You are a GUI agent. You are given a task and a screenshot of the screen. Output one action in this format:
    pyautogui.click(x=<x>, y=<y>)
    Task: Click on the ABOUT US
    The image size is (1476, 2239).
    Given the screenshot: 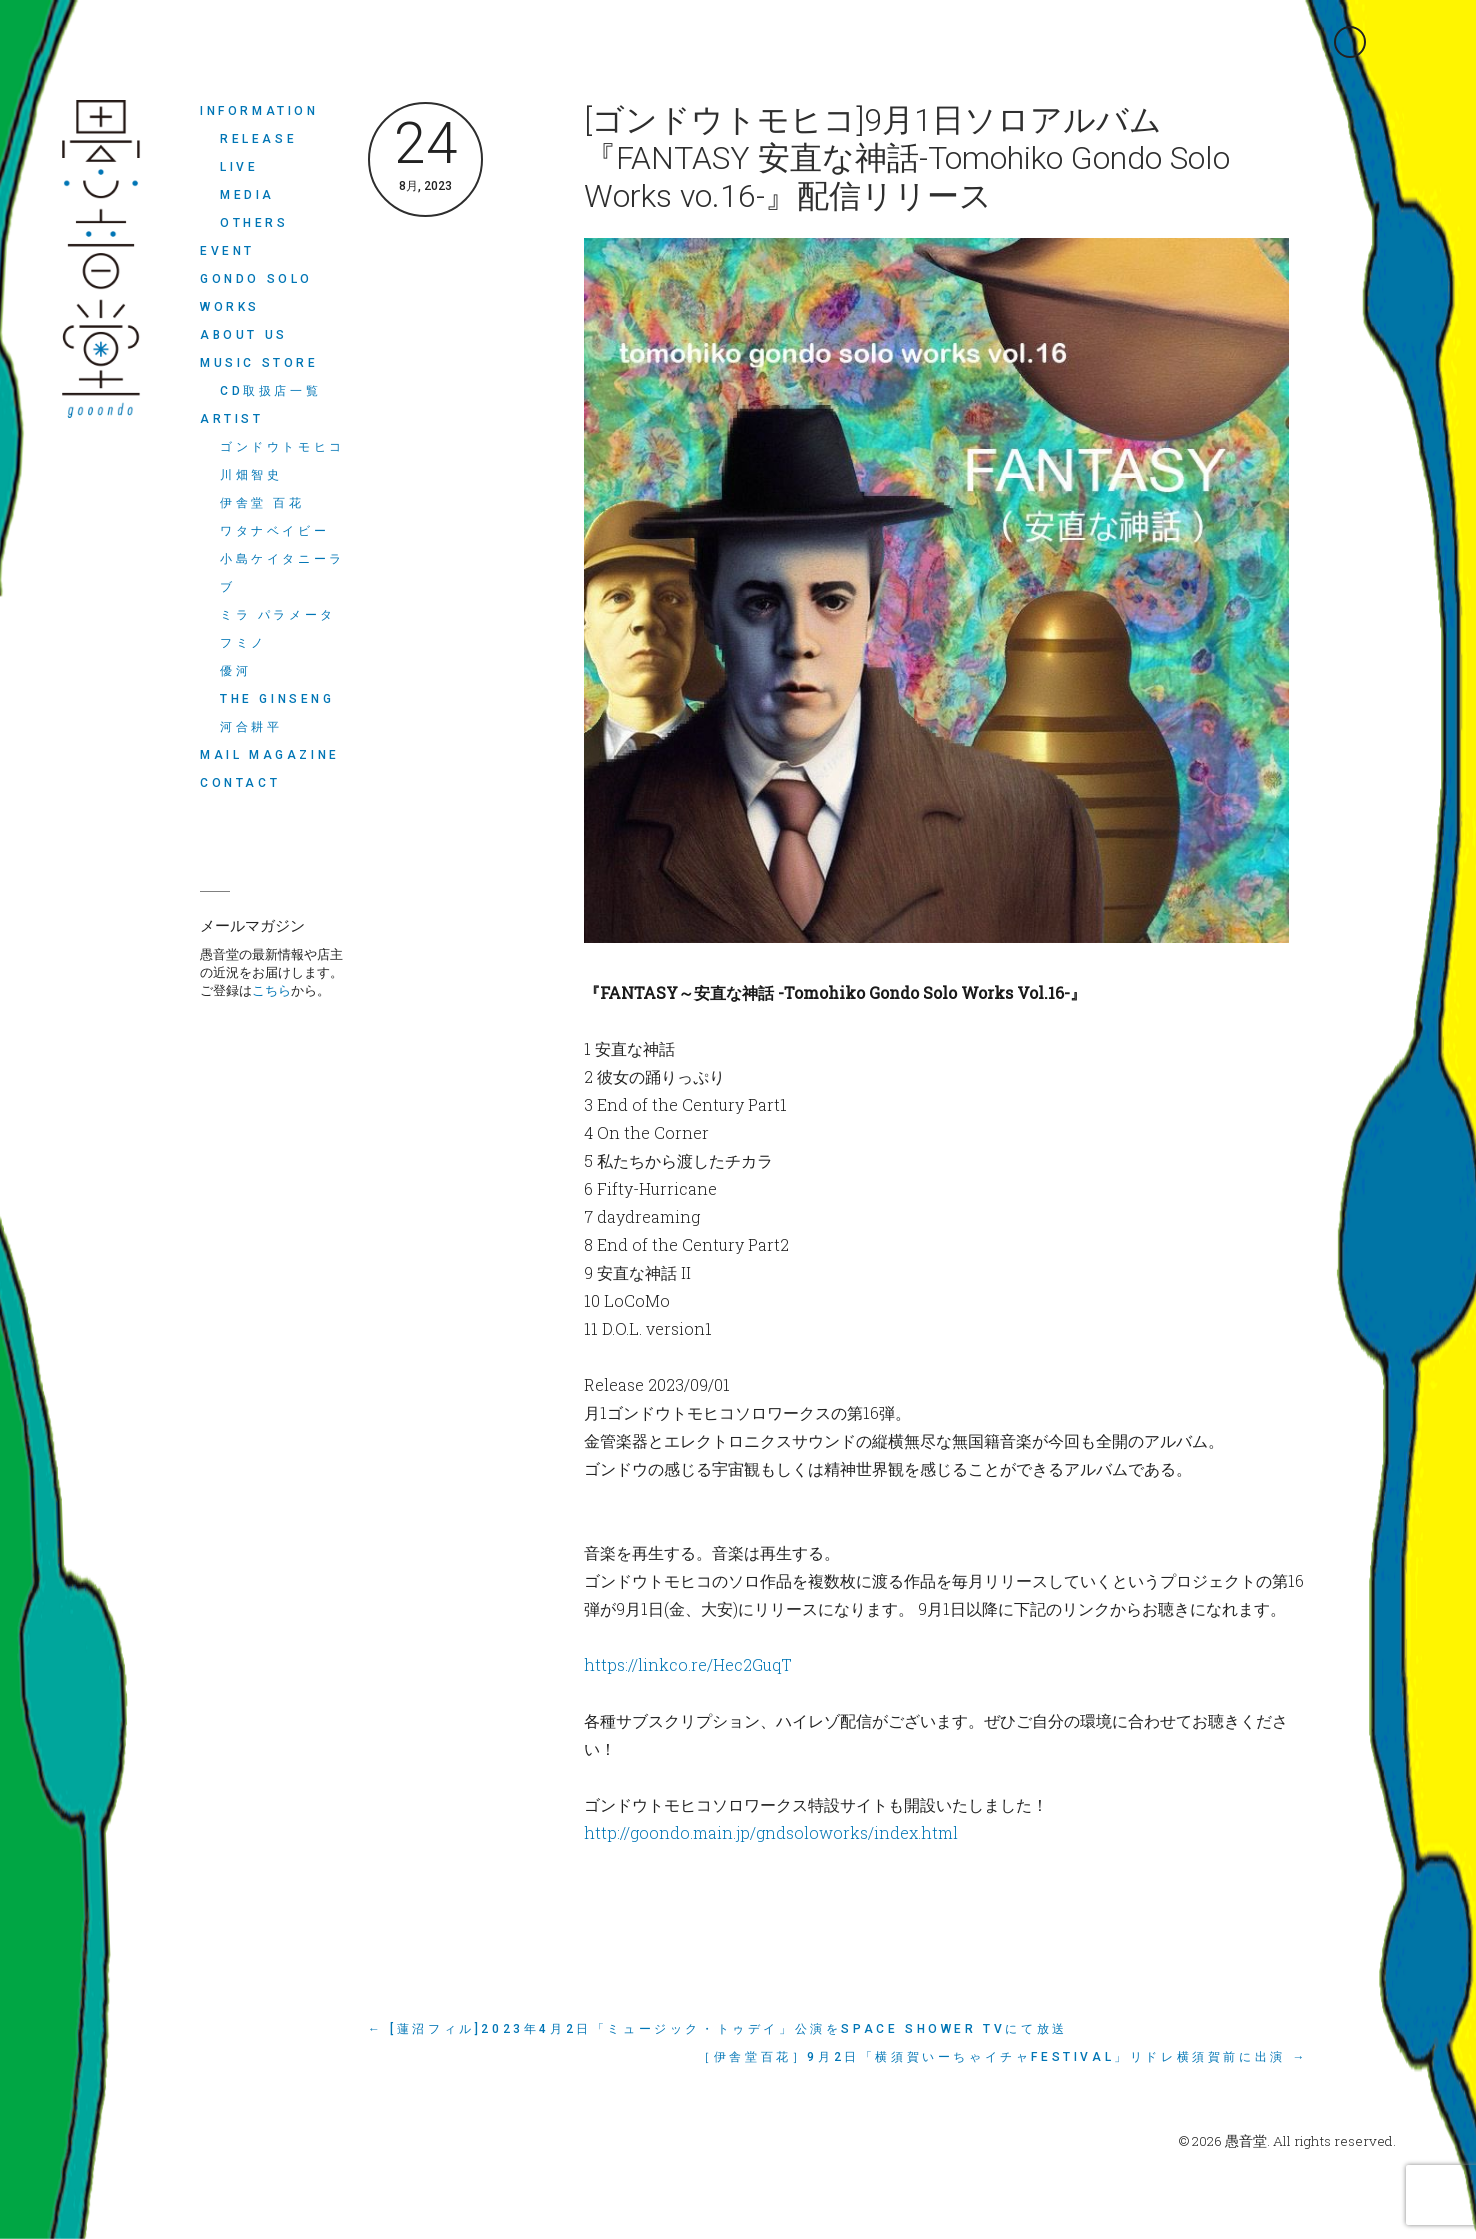 What is the action you would take?
    pyautogui.click(x=244, y=335)
    